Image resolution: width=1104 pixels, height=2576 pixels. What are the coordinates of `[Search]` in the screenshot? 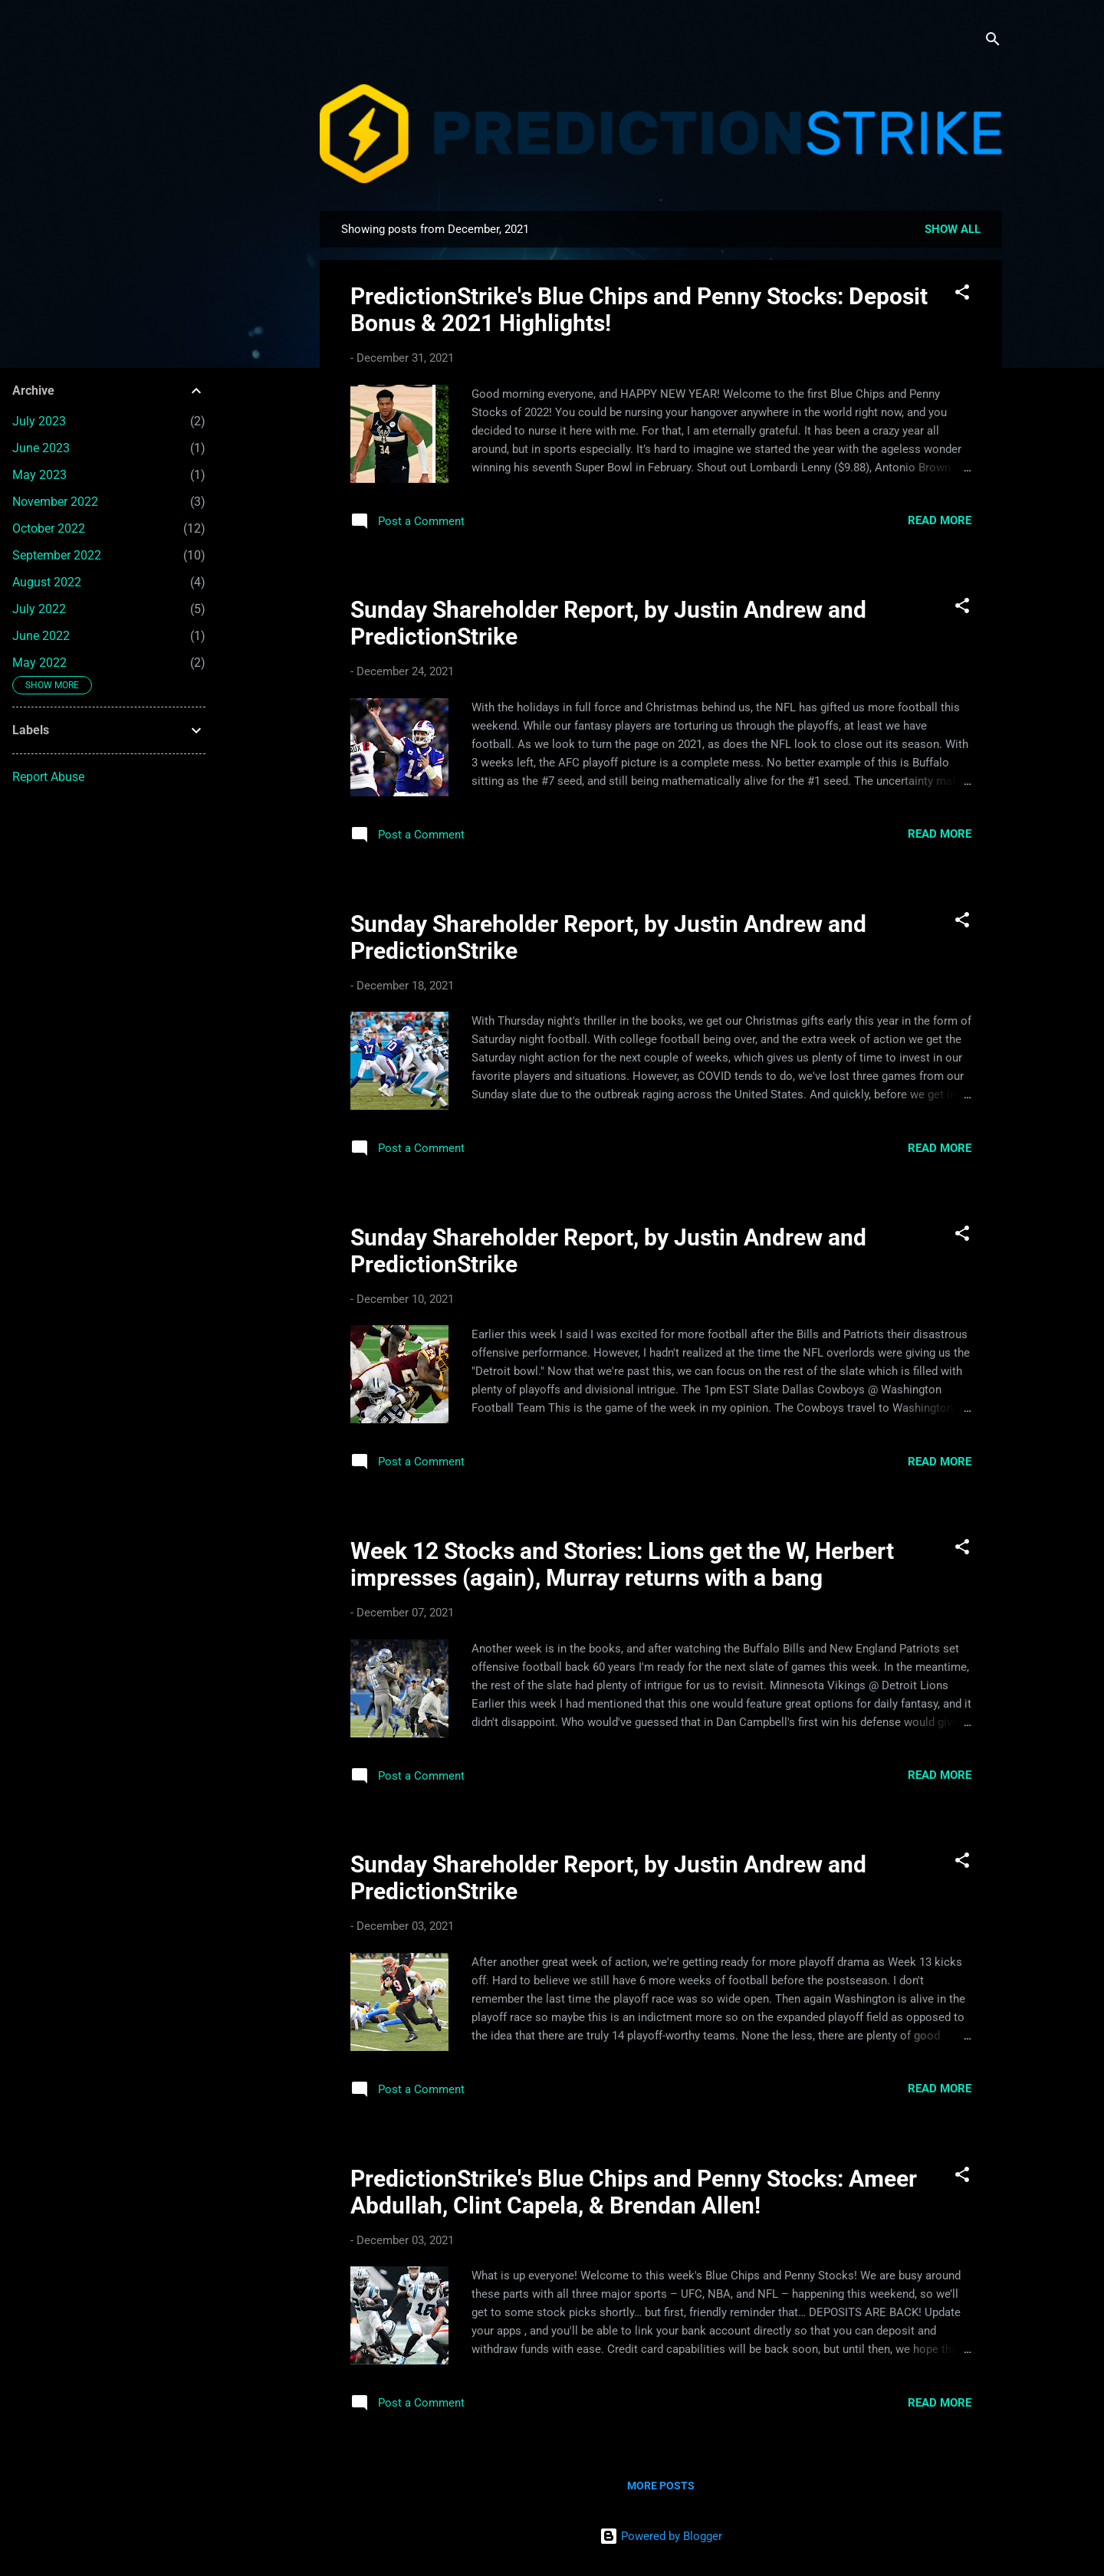 It's located at (993, 41).